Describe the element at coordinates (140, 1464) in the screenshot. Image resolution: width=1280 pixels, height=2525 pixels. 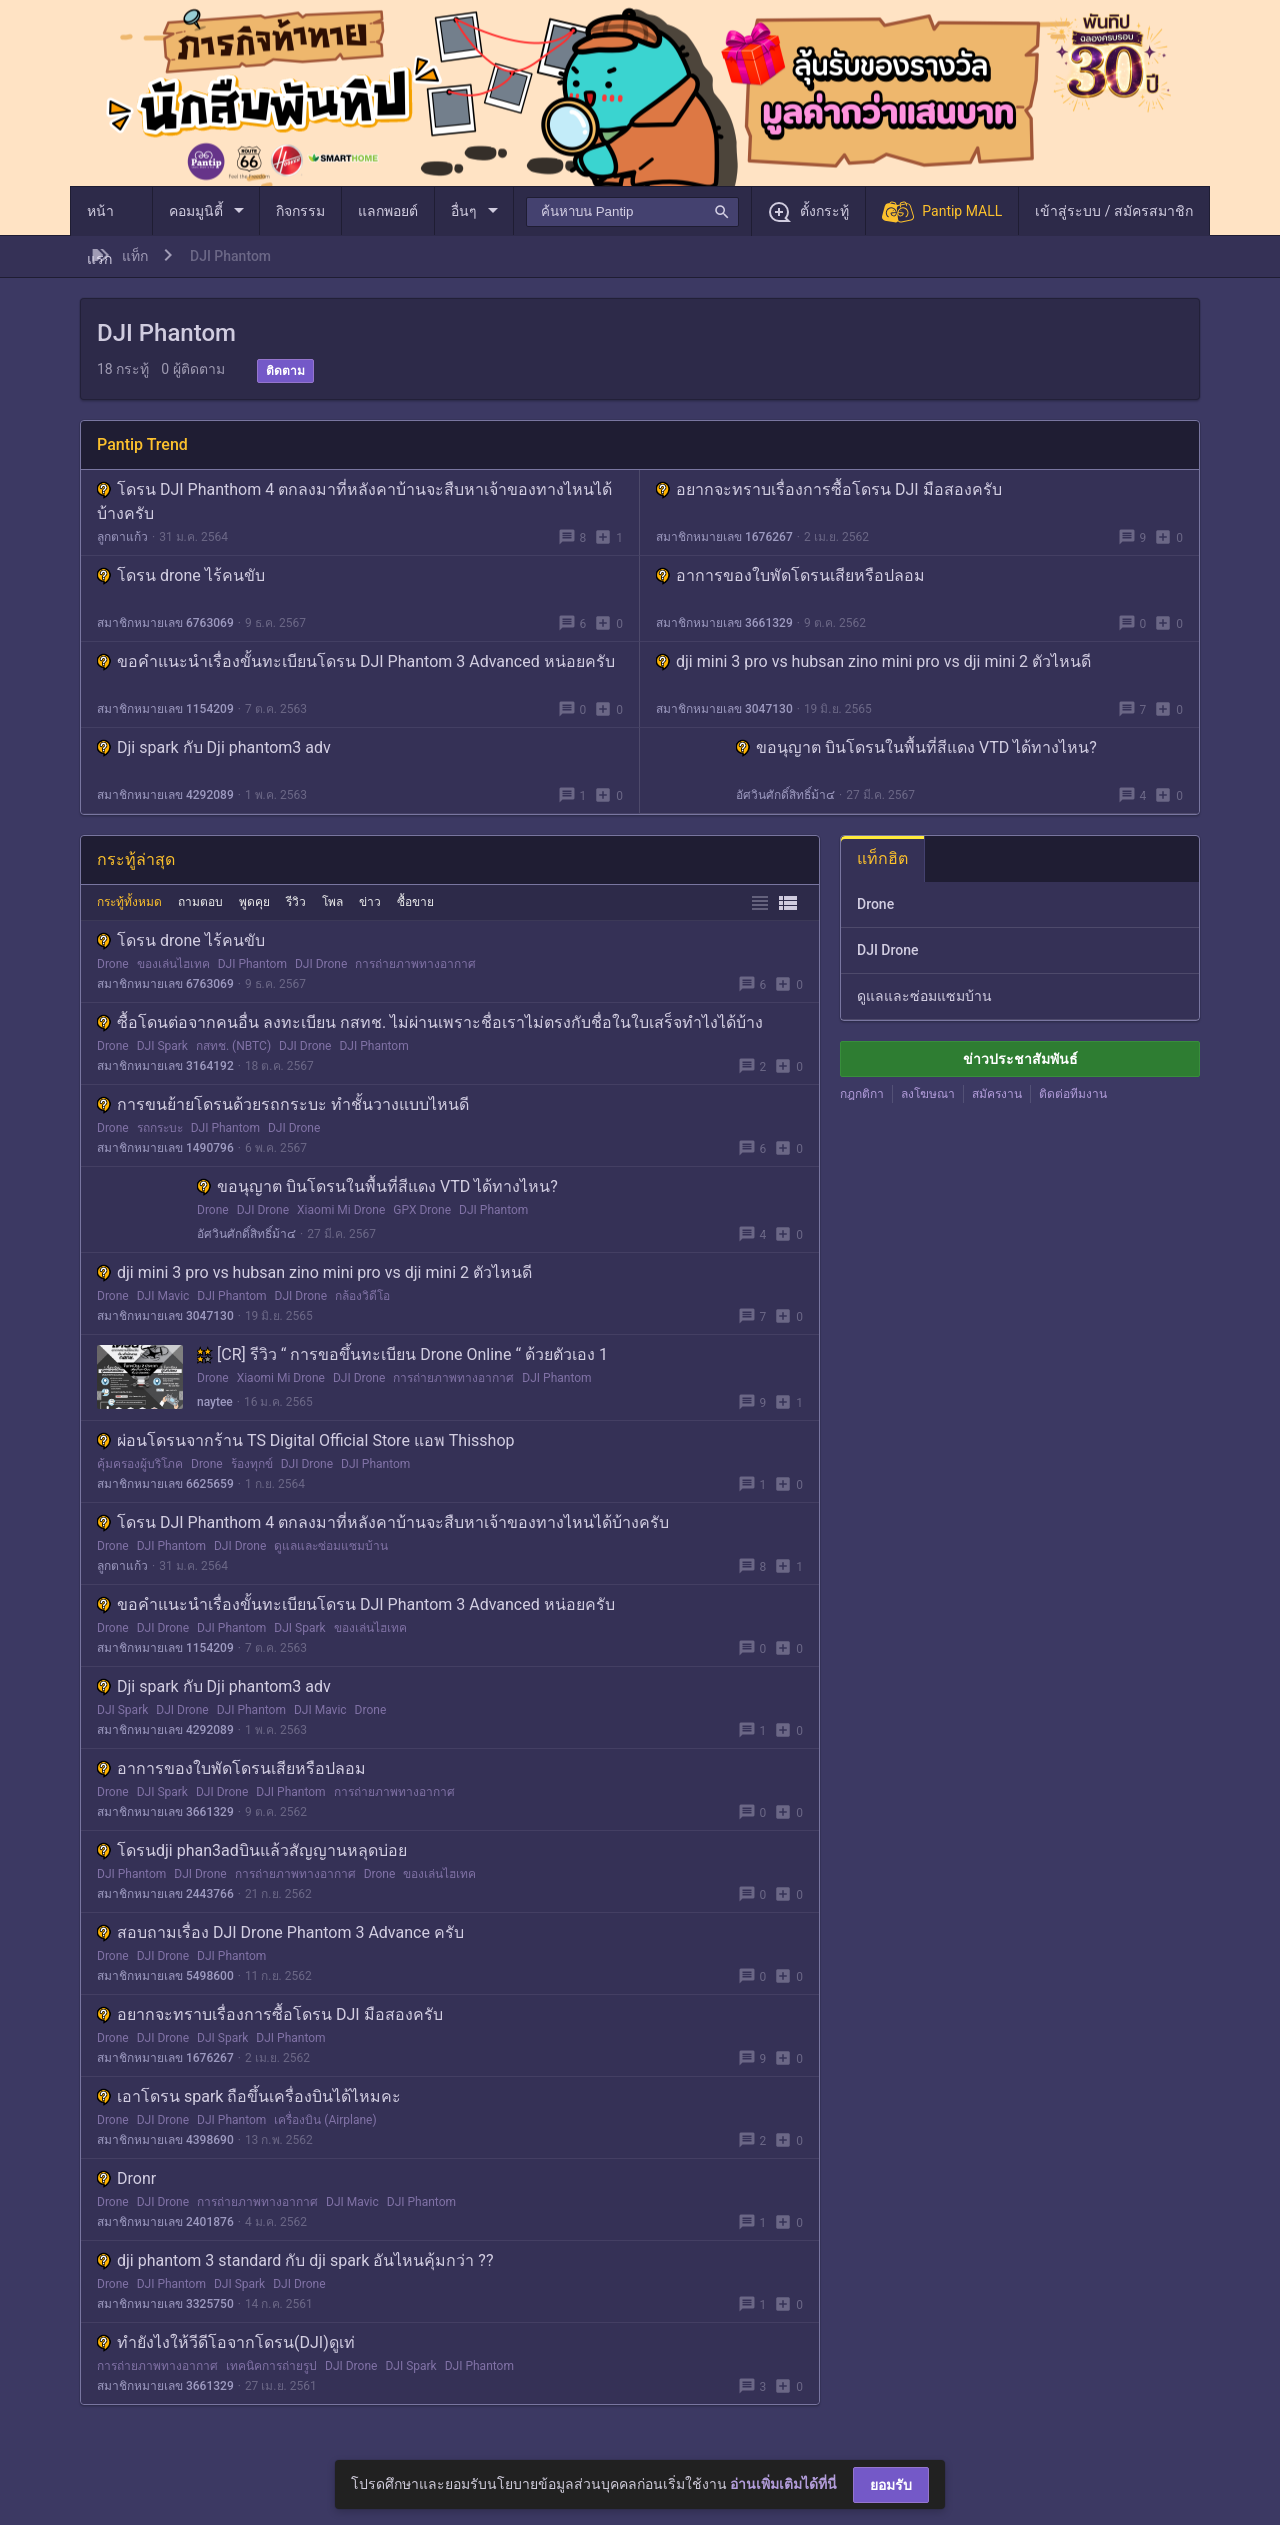
I see `คุ้มครองผู้บริโภค` at that location.